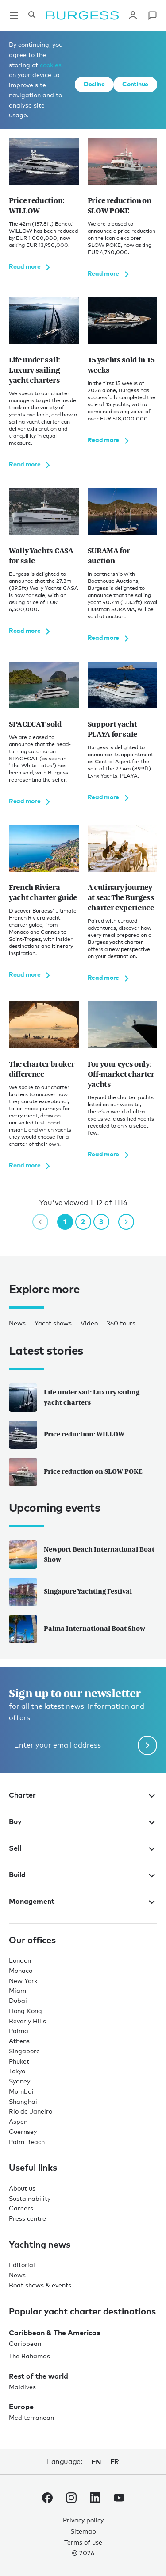 This screenshot has height=2576, width=166. What do you see at coordinates (81, 1554) in the screenshot?
I see `Newport Beach International Boat Show` at bounding box center [81, 1554].